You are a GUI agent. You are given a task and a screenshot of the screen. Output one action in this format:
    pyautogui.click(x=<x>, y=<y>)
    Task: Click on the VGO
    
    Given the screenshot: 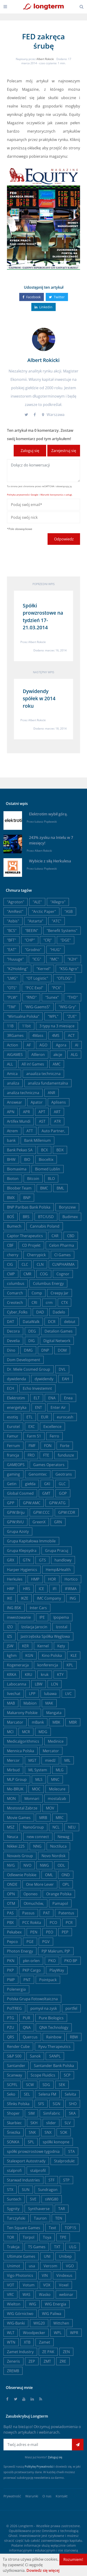 What is the action you would take?
    pyautogui.click(x=70, y=2265)
    